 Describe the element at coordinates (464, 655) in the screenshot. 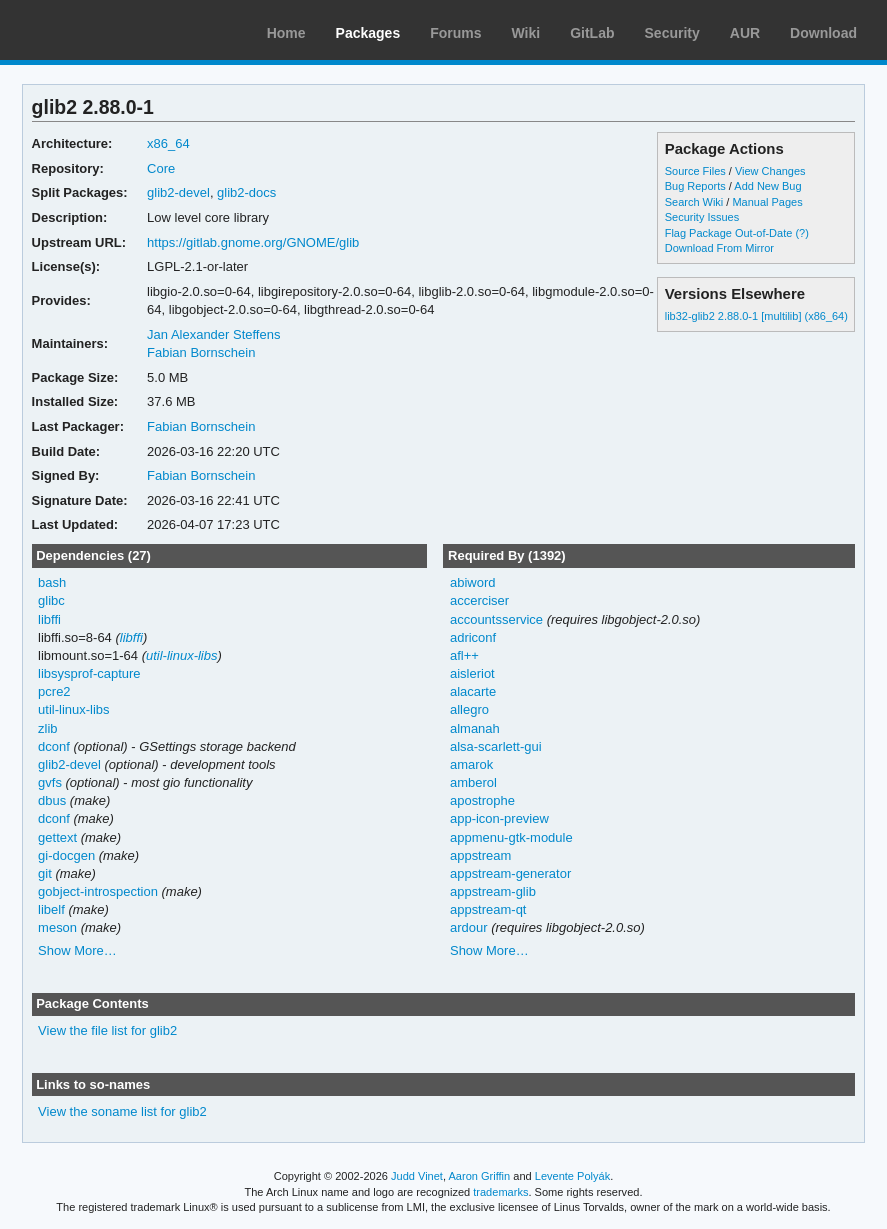

I see `afl++` at that location.